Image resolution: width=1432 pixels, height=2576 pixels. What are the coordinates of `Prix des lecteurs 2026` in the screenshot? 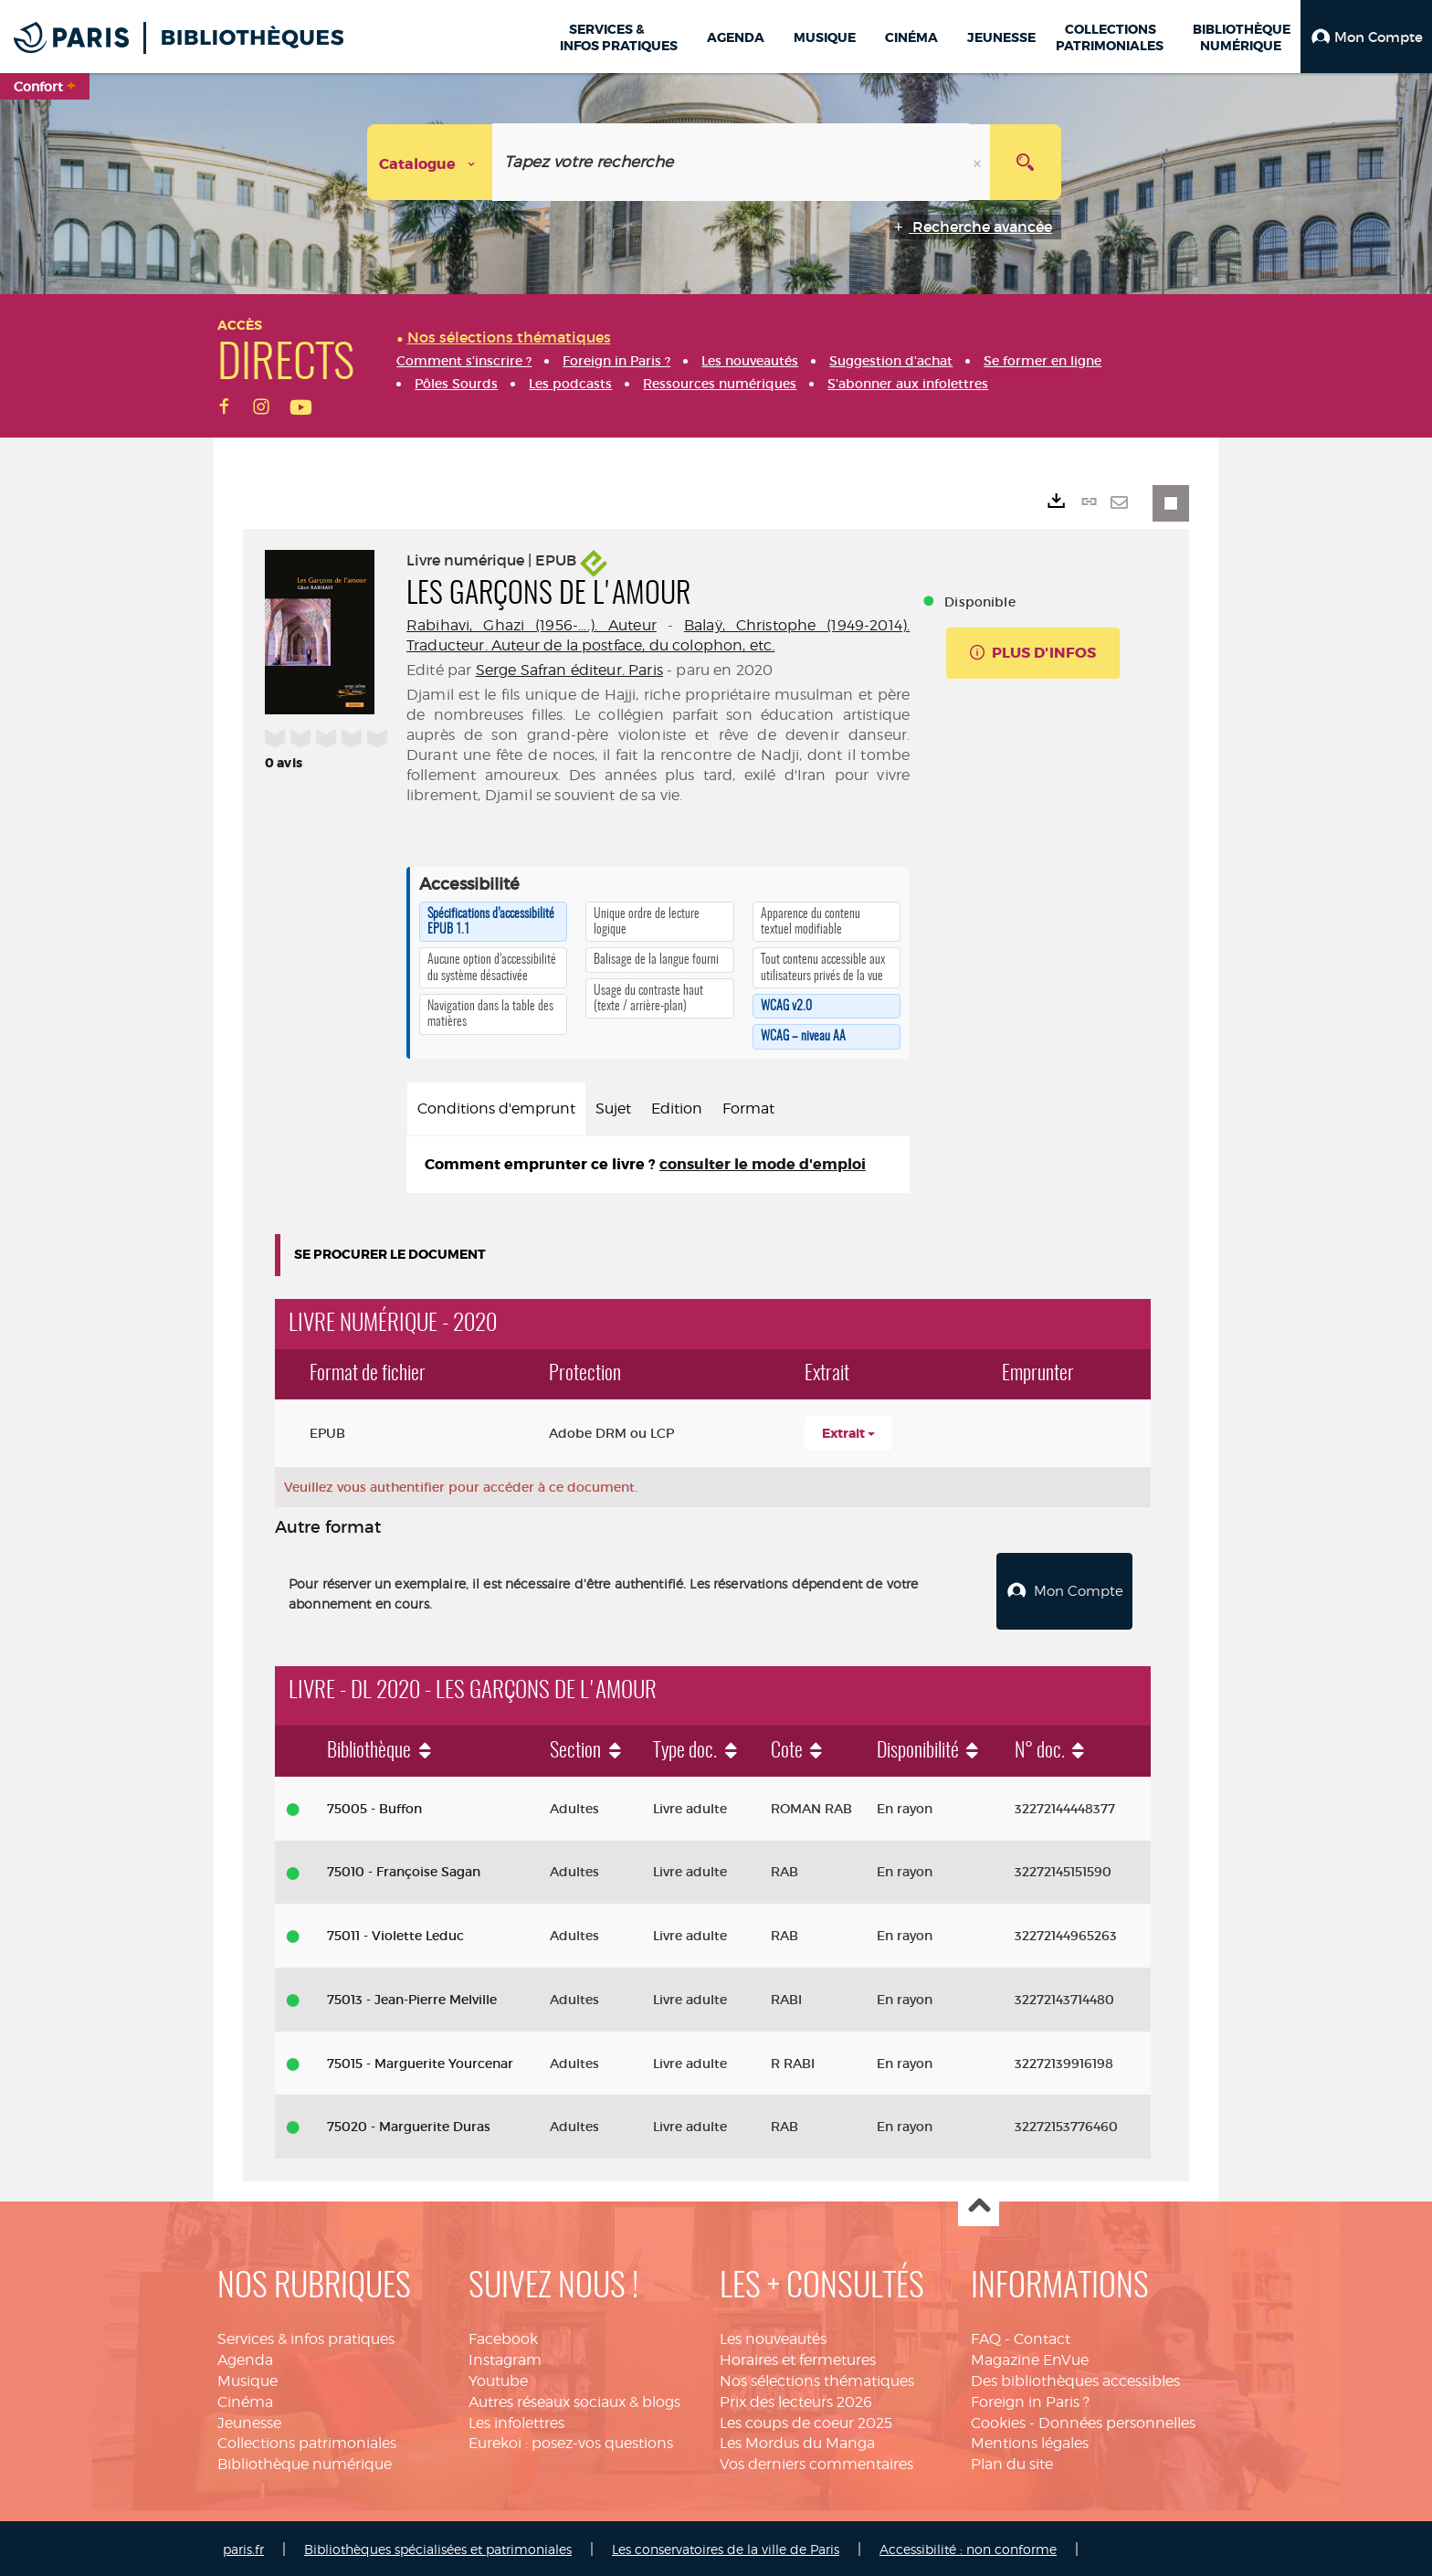 It's located at (796, 2399).